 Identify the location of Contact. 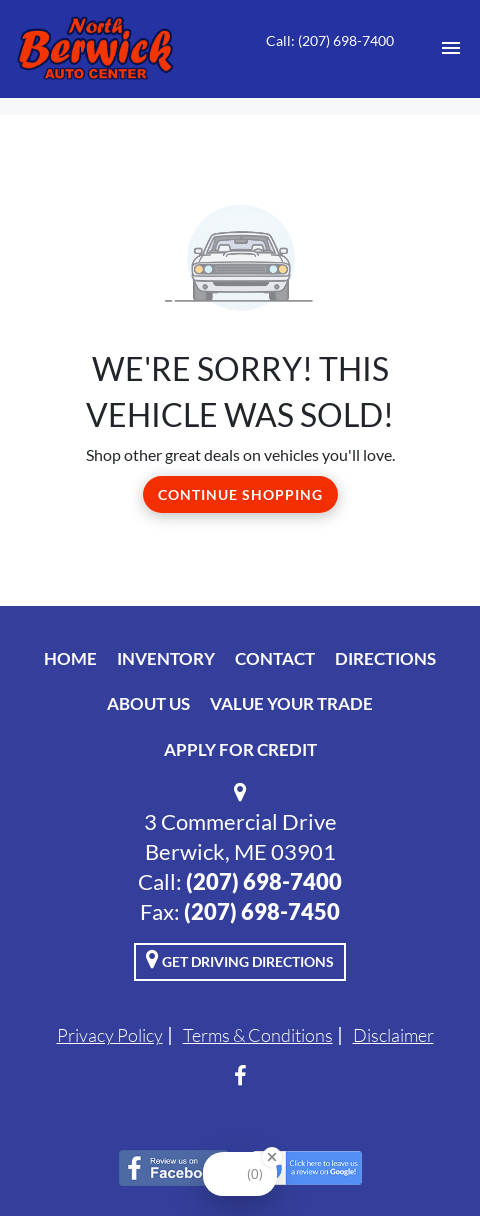
(275, 658).